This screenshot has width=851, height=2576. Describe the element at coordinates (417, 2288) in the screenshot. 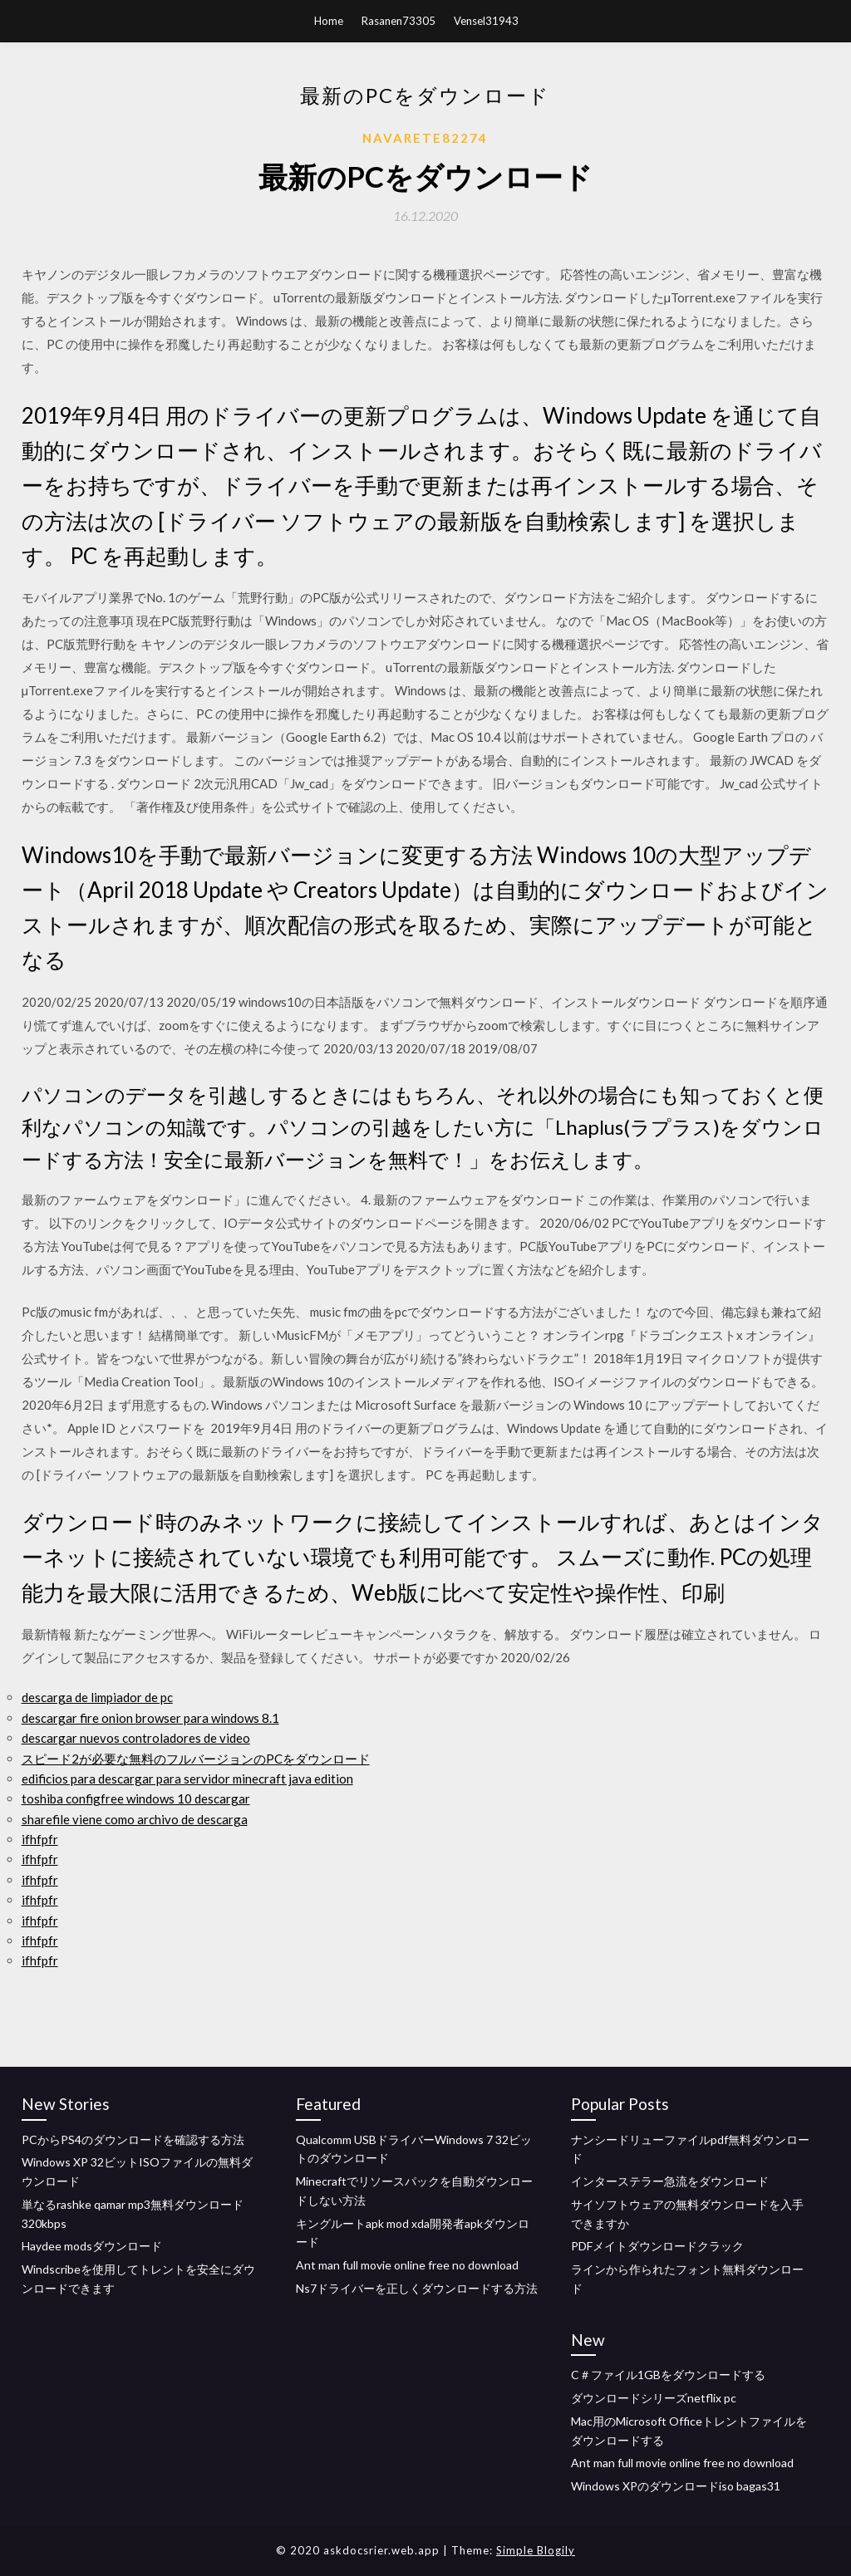

I see `Ns7ドライバーを正しくダウンロードする方法` at that location.